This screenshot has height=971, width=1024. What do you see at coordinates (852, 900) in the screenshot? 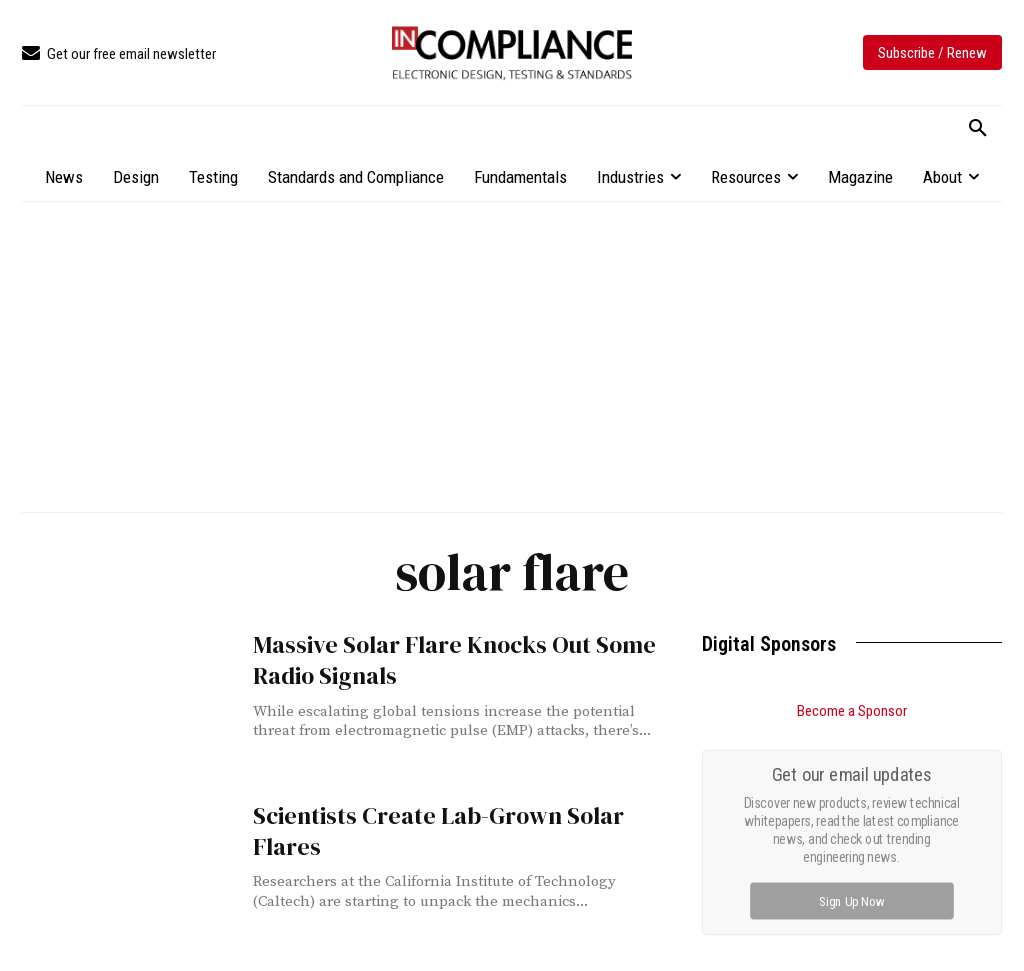
I see `Sign Up Now` at bounding box center [852, 900].